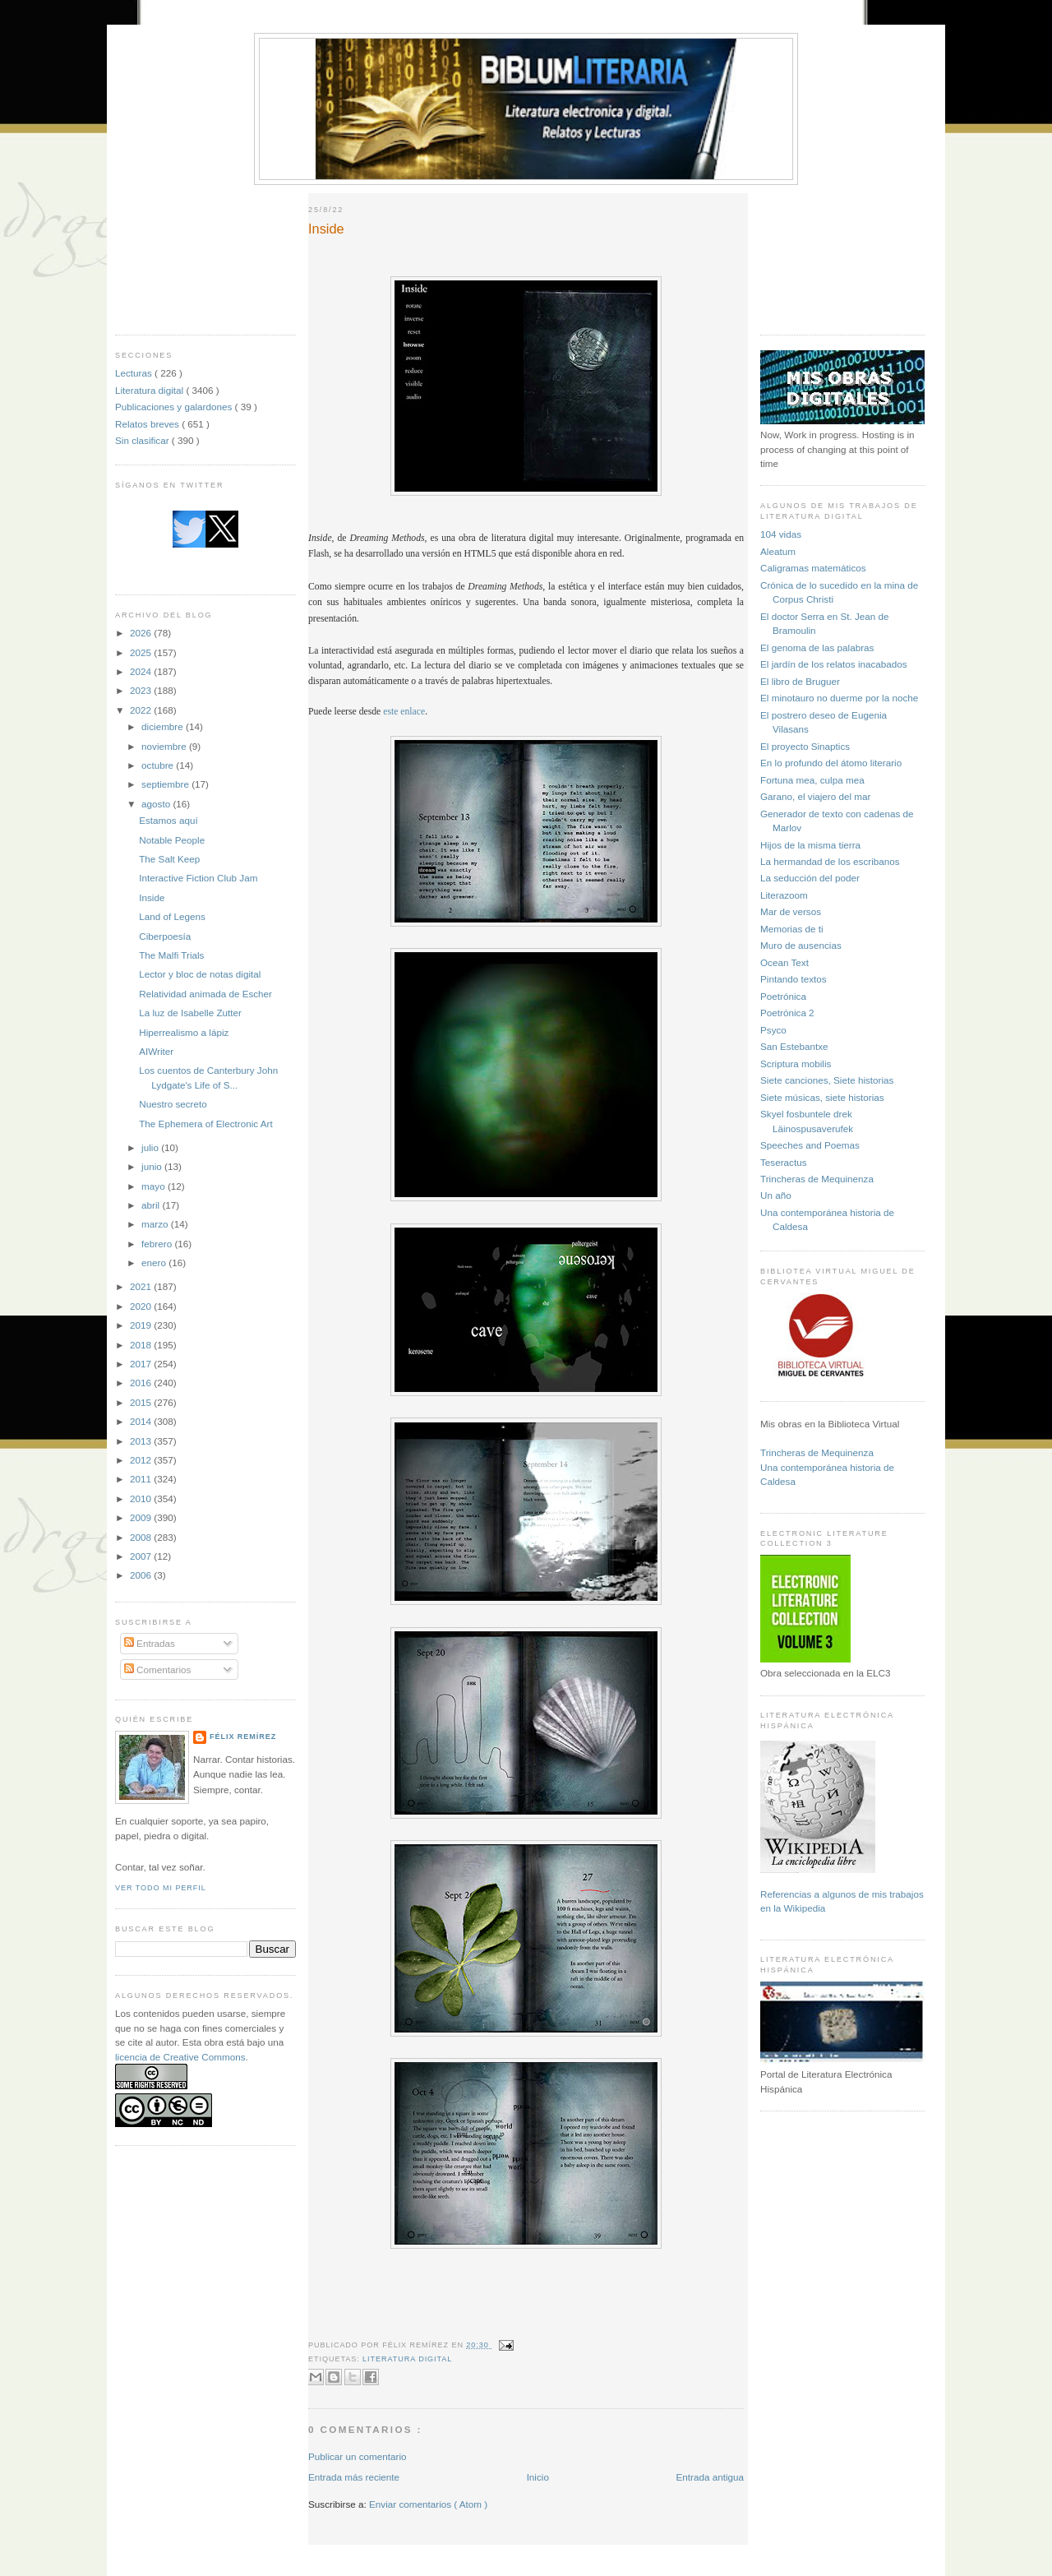 This screenshot has width=1052, height=2576. I want to click on Notable People, so click(172, 840).